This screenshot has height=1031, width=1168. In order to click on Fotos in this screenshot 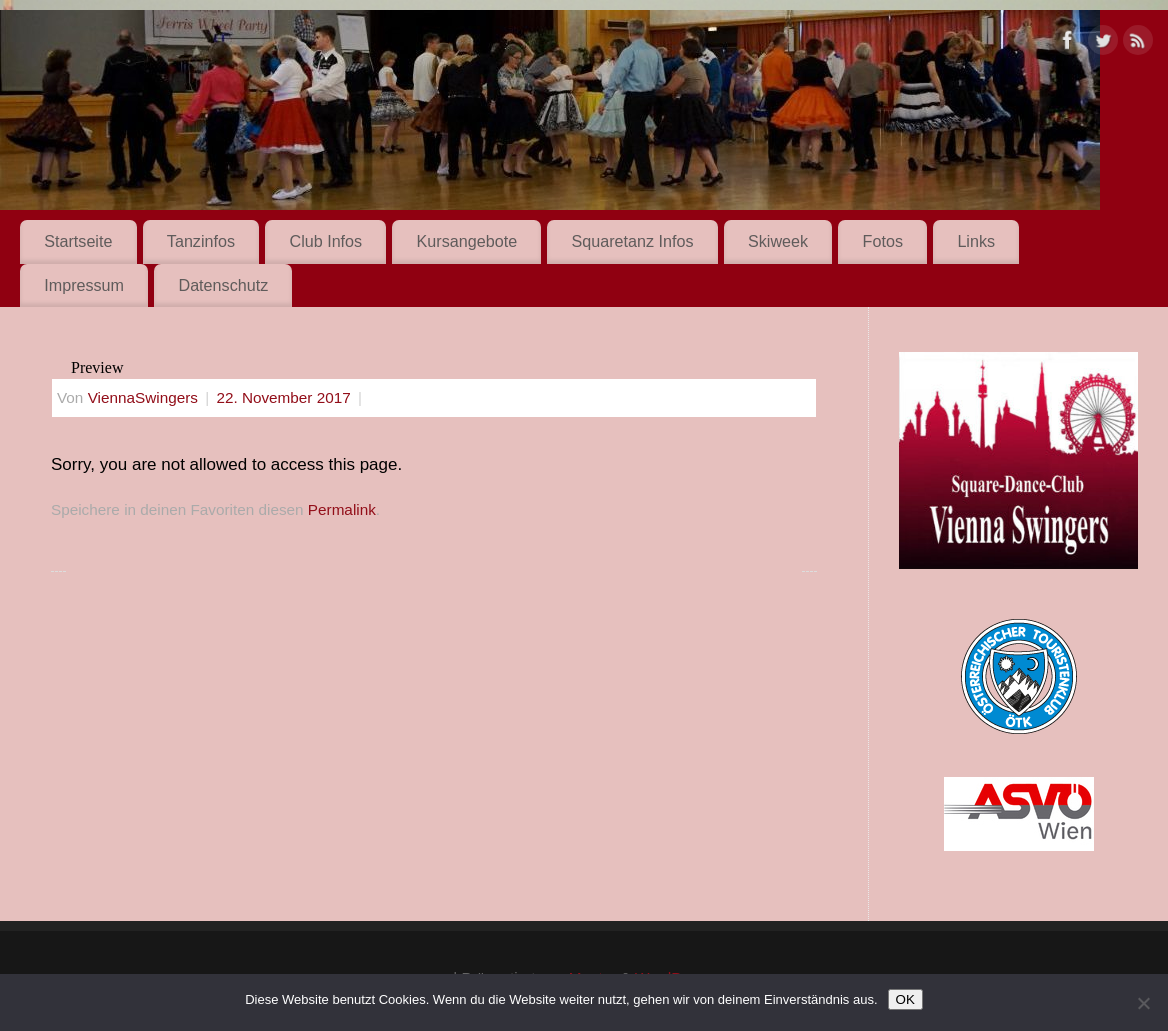, I will do `click(883, 241)`.